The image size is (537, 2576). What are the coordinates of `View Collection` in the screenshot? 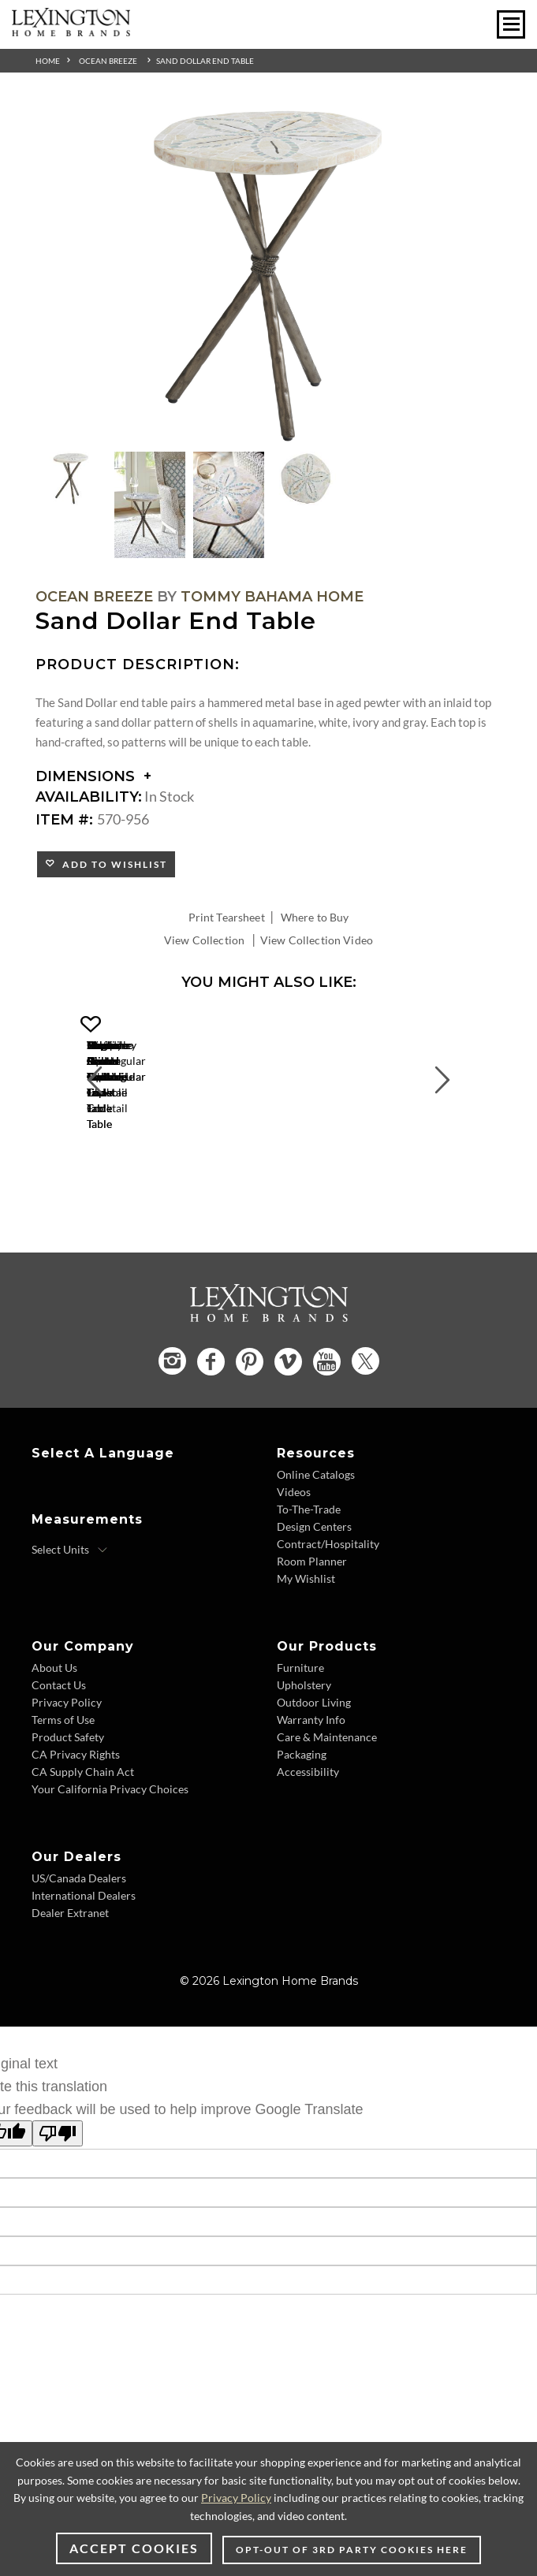 It's located at (204, 940).